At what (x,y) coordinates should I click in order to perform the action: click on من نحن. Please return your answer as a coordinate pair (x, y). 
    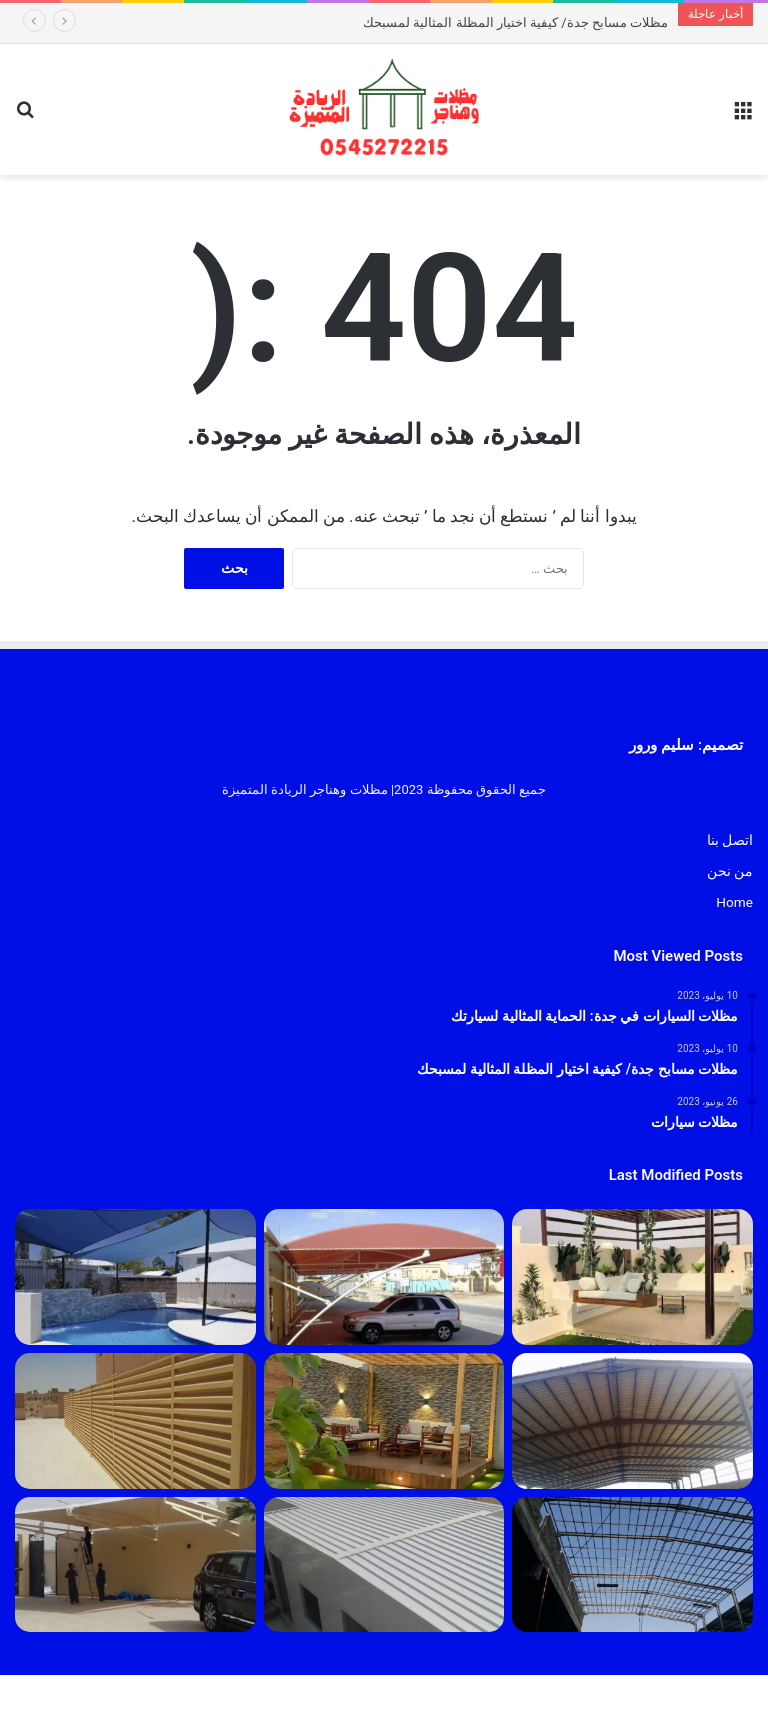
    Looking at the image, I should click on (730, 871).